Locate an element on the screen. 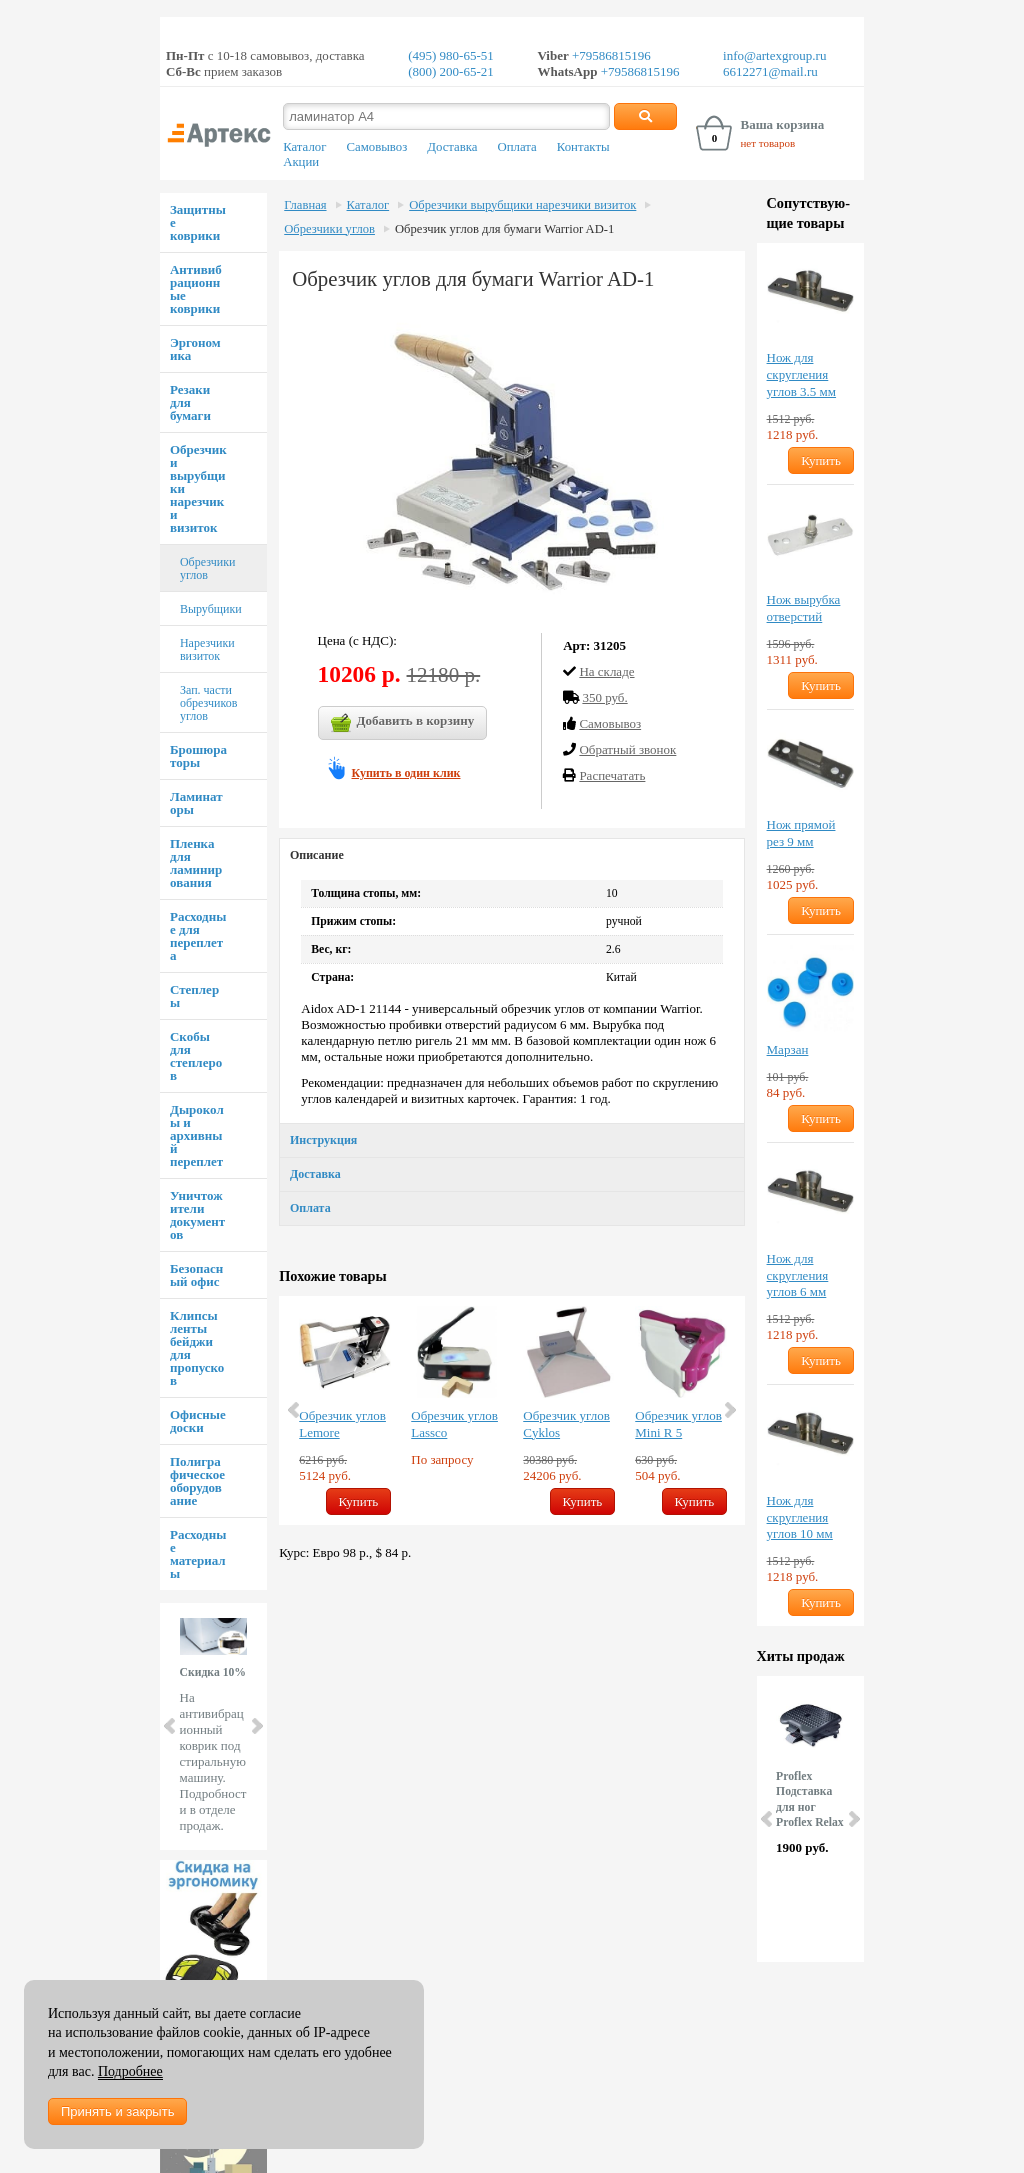 The height and width of the screenshot is (2173, 1024). Описание is located at coordinates (317, 855).